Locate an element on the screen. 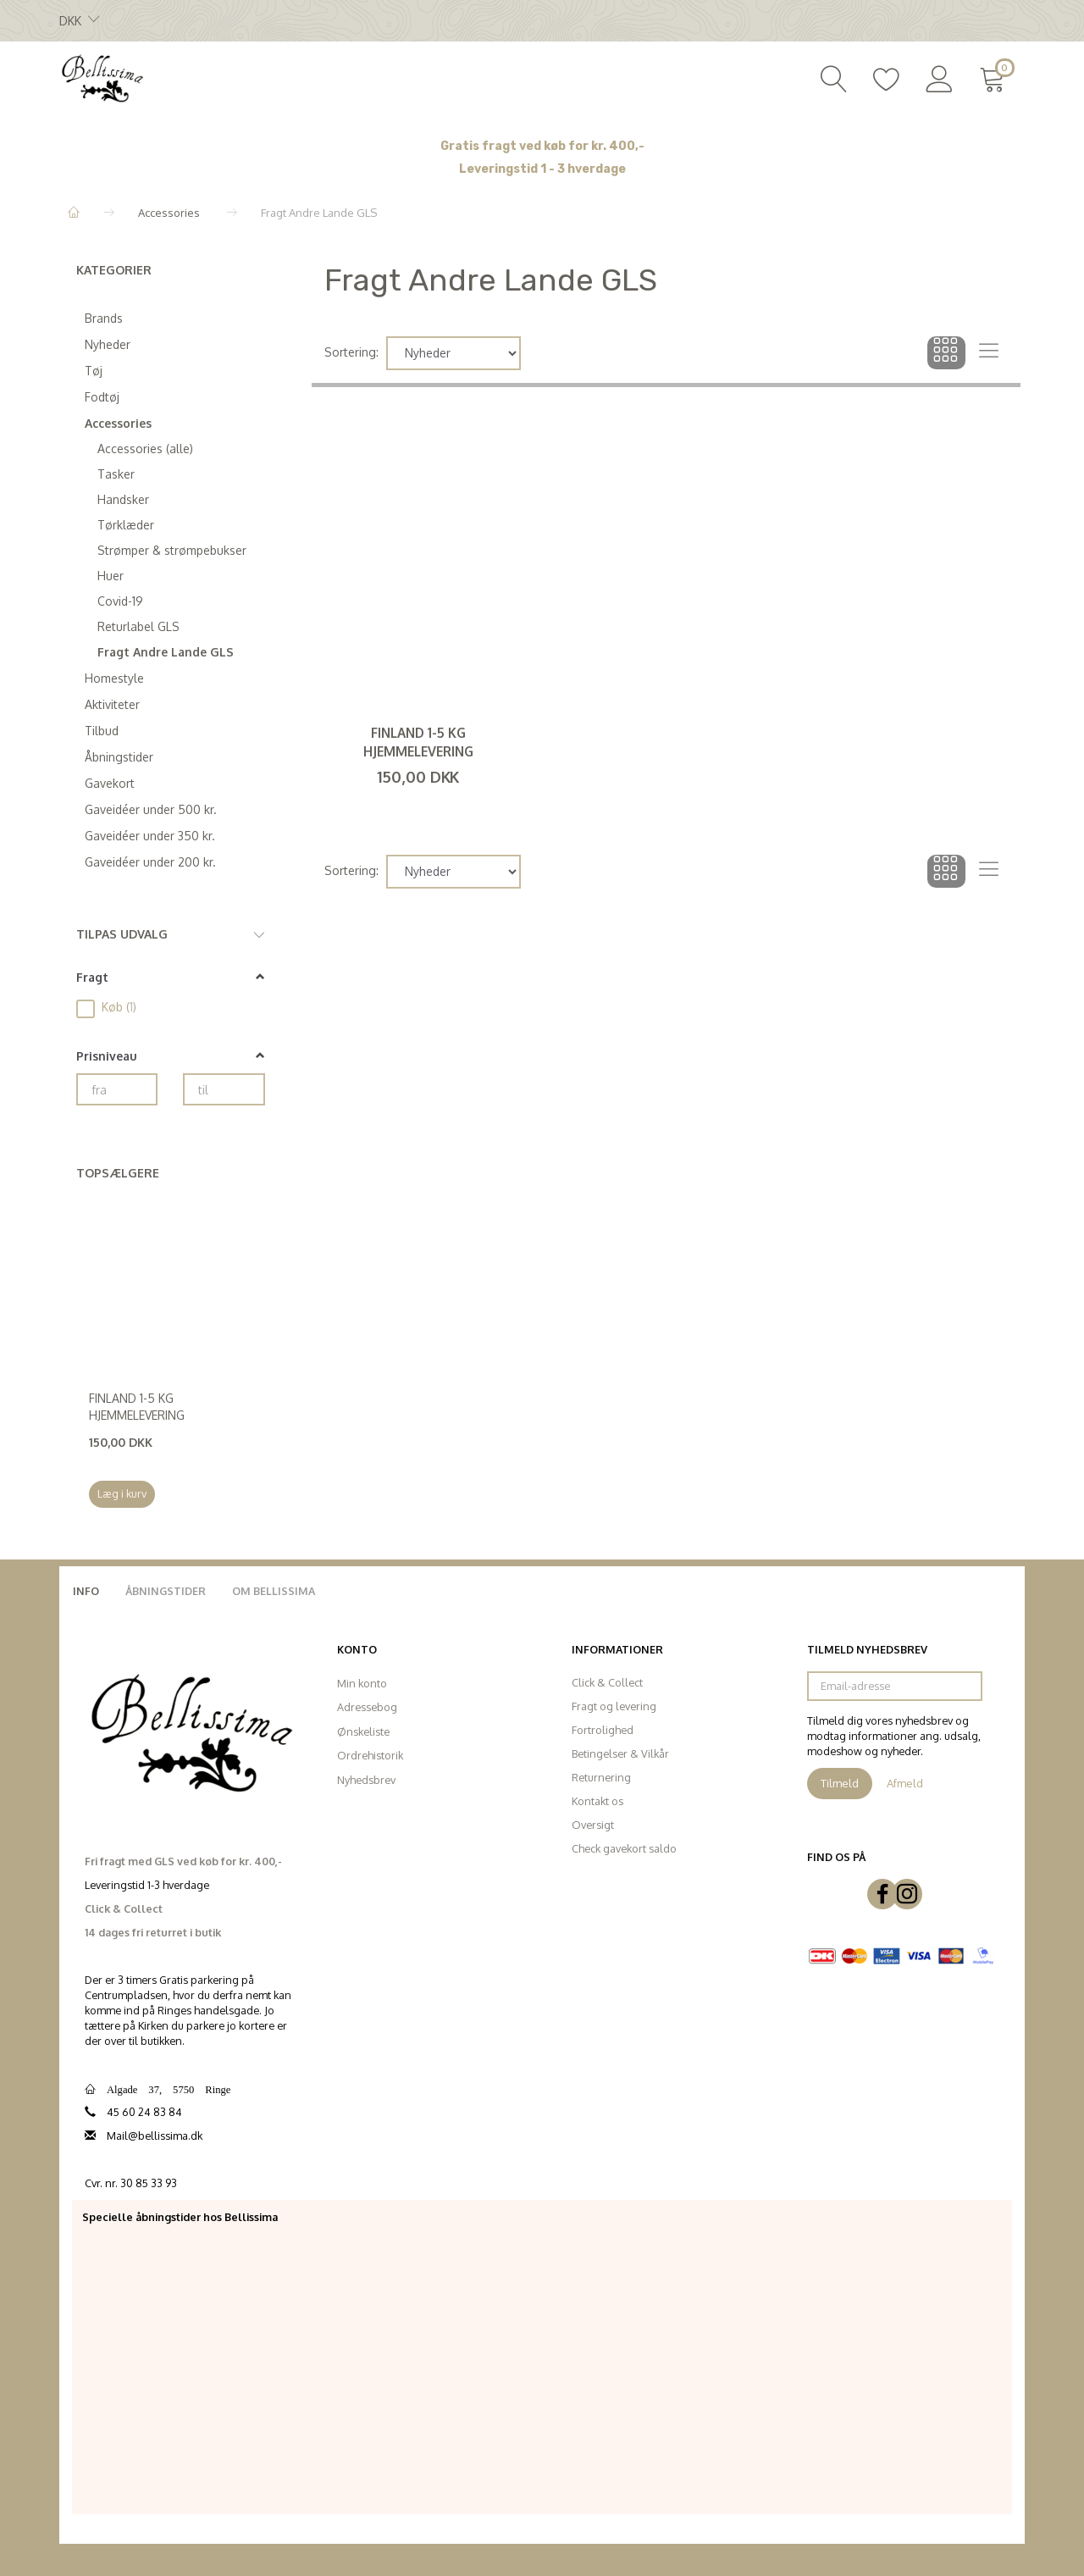  Leveringstid 1 - 3 hverdage is located at coordinates (542, 169).